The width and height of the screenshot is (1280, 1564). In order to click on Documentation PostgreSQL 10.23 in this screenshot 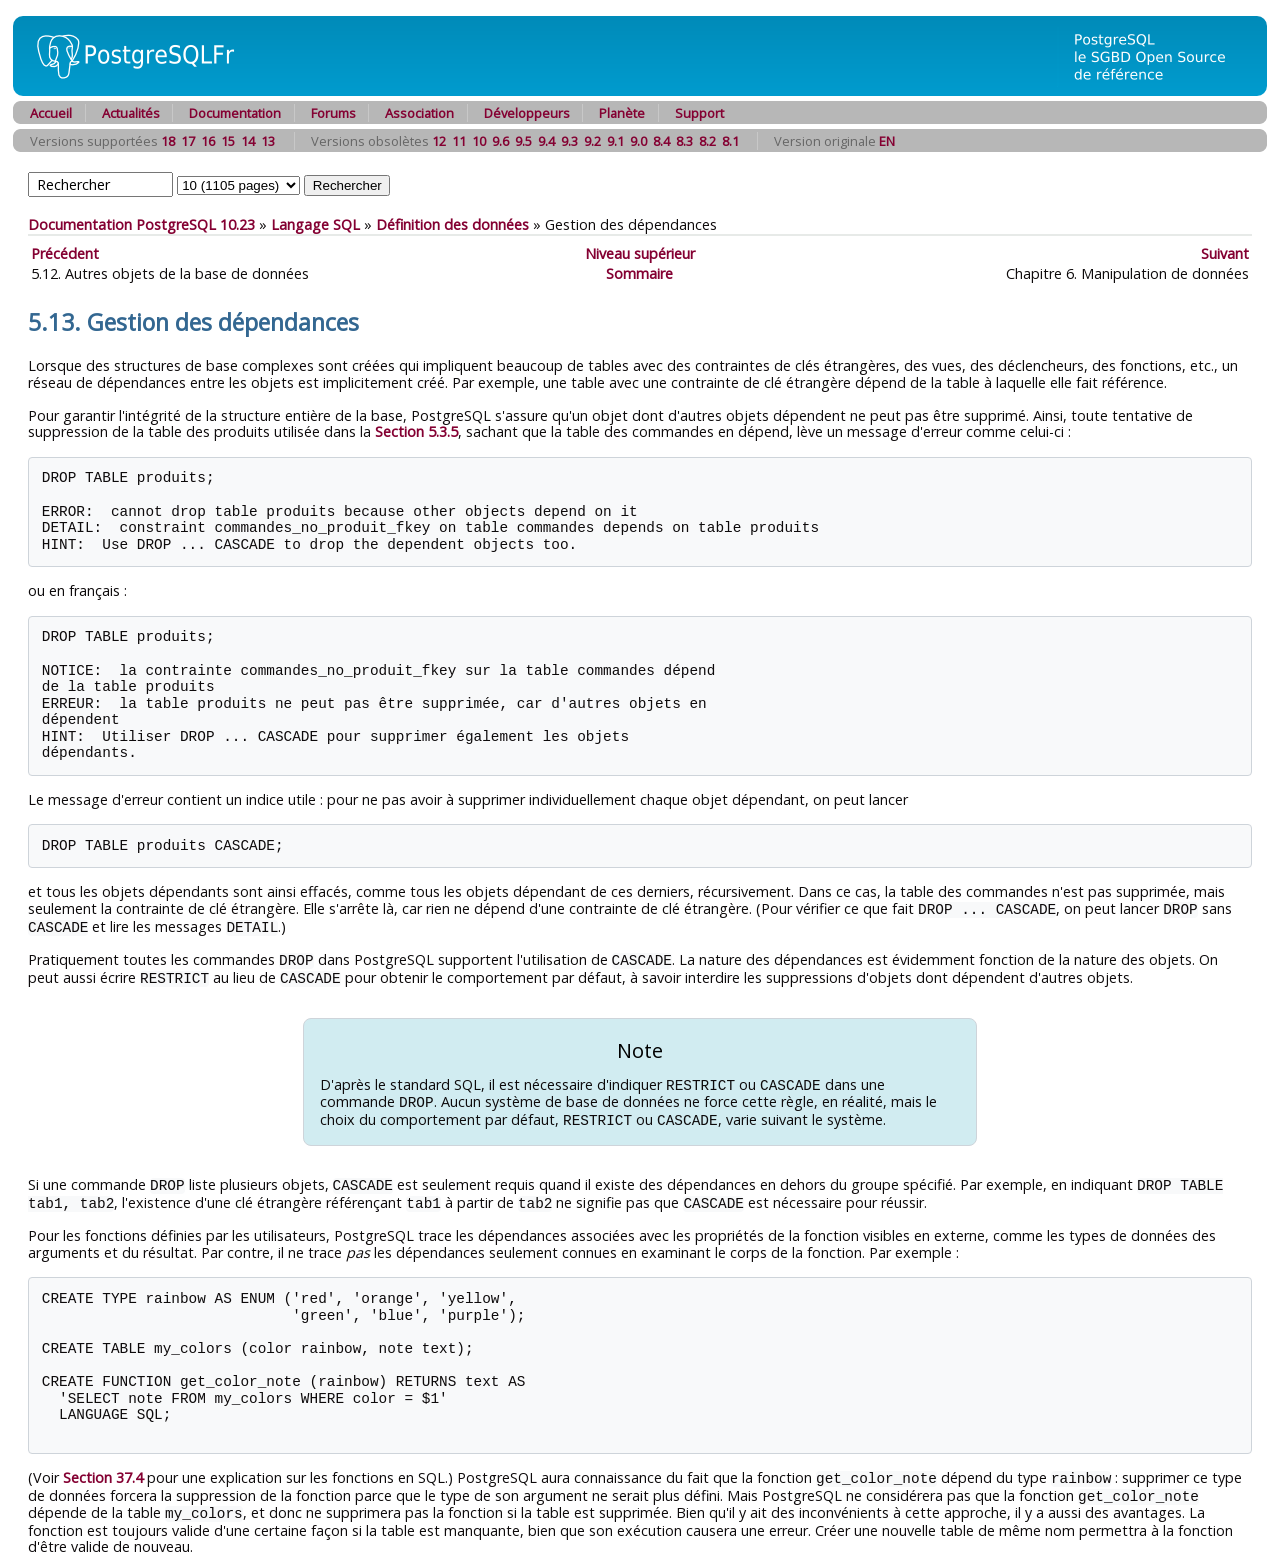, I will do `click(141, 224)`.